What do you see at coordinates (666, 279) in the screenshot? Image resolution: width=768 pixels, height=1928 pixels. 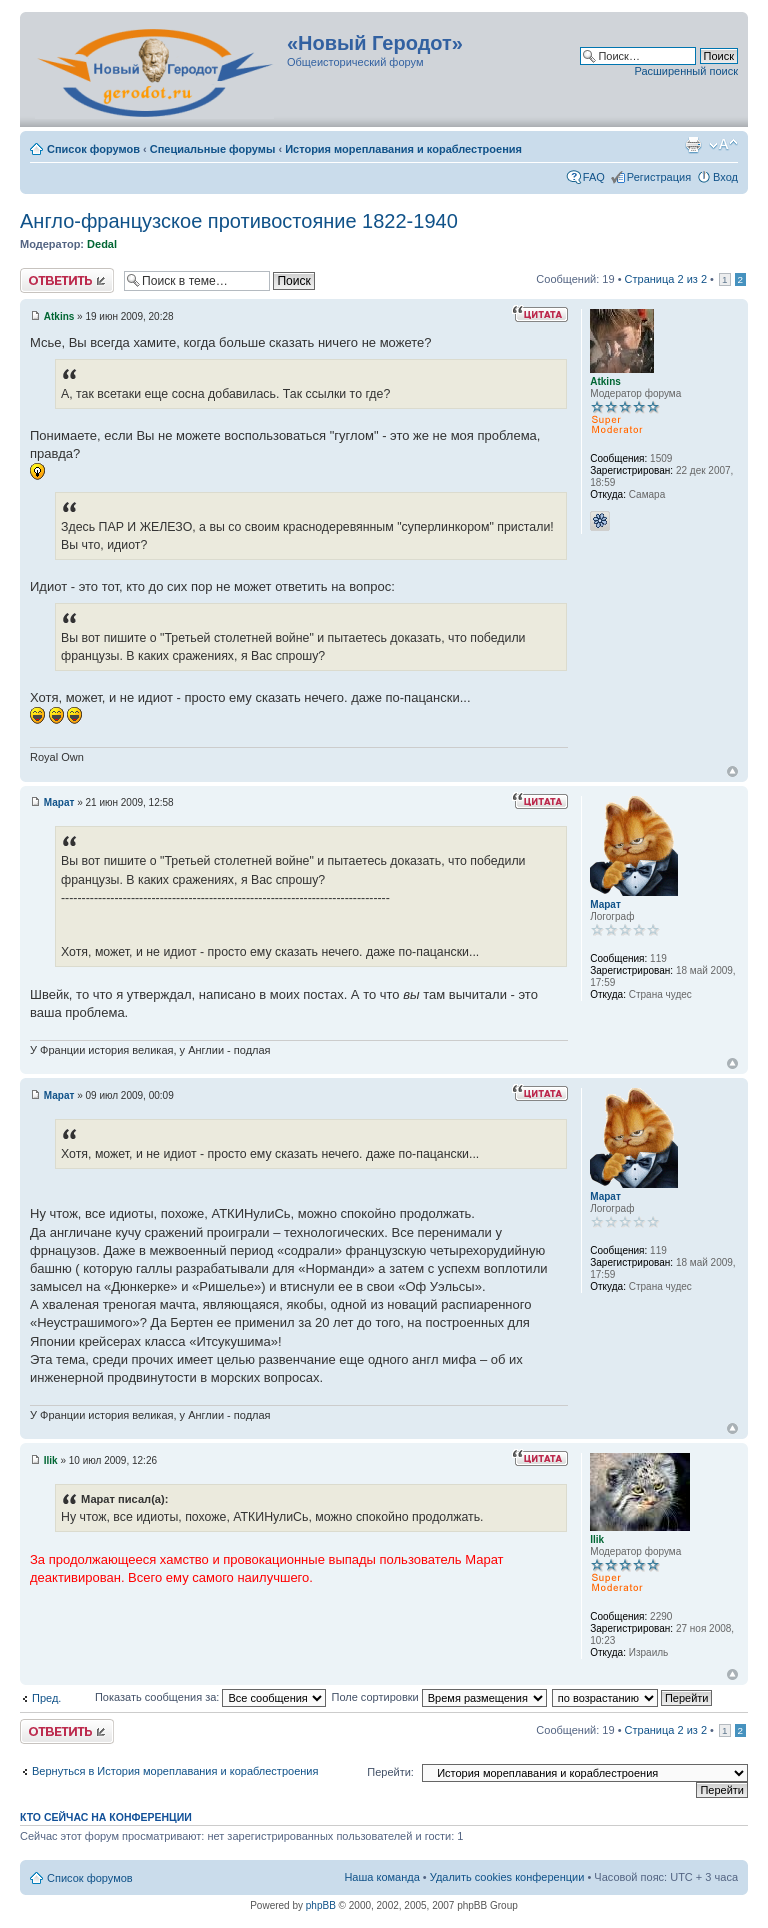 I see `Страница из` at bounding box center [666, 279].